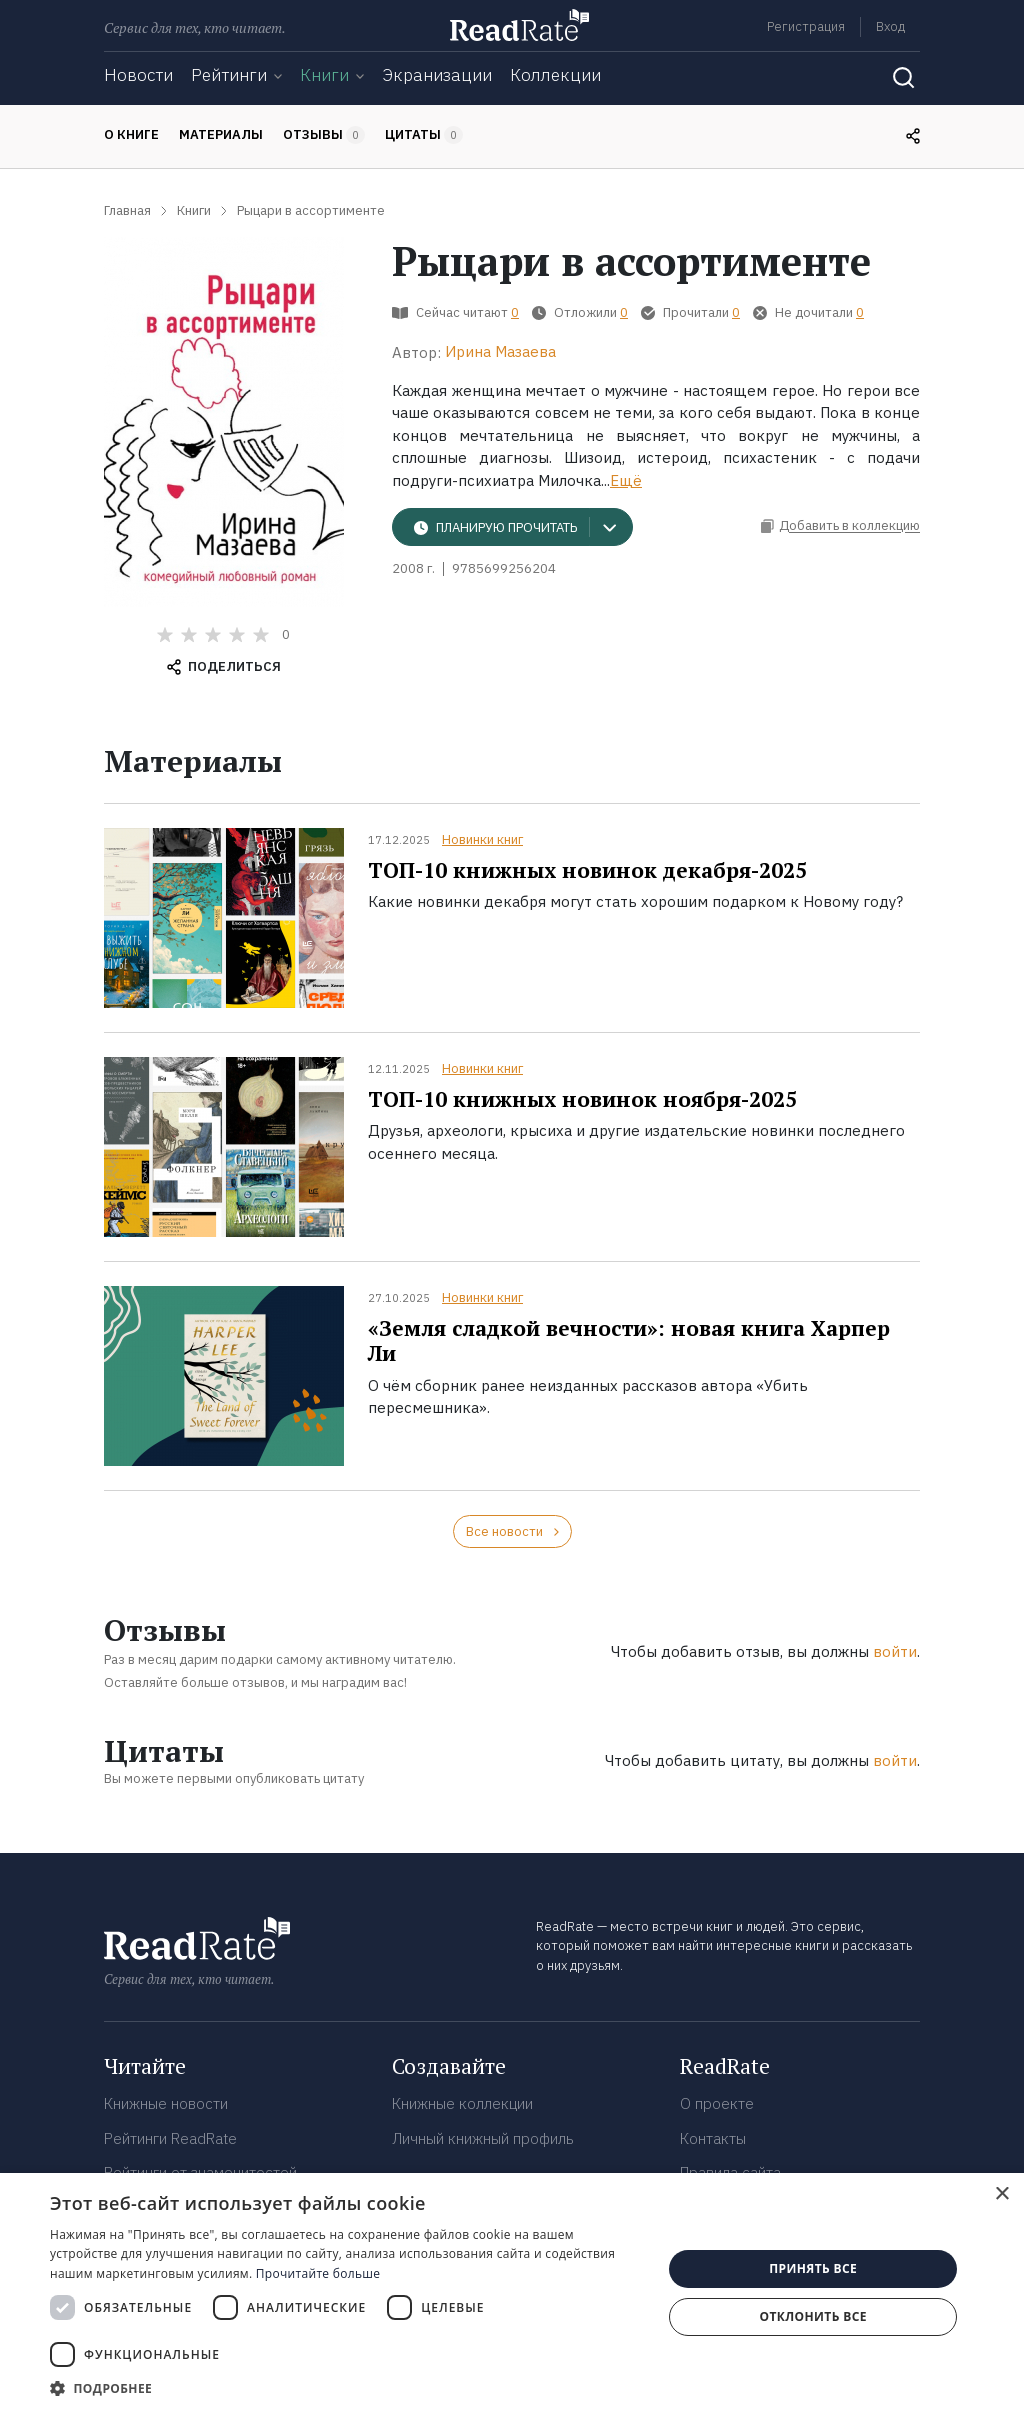 This screenshot has height=2413, width=1024. I want to click on Книги, so click(324, 75).